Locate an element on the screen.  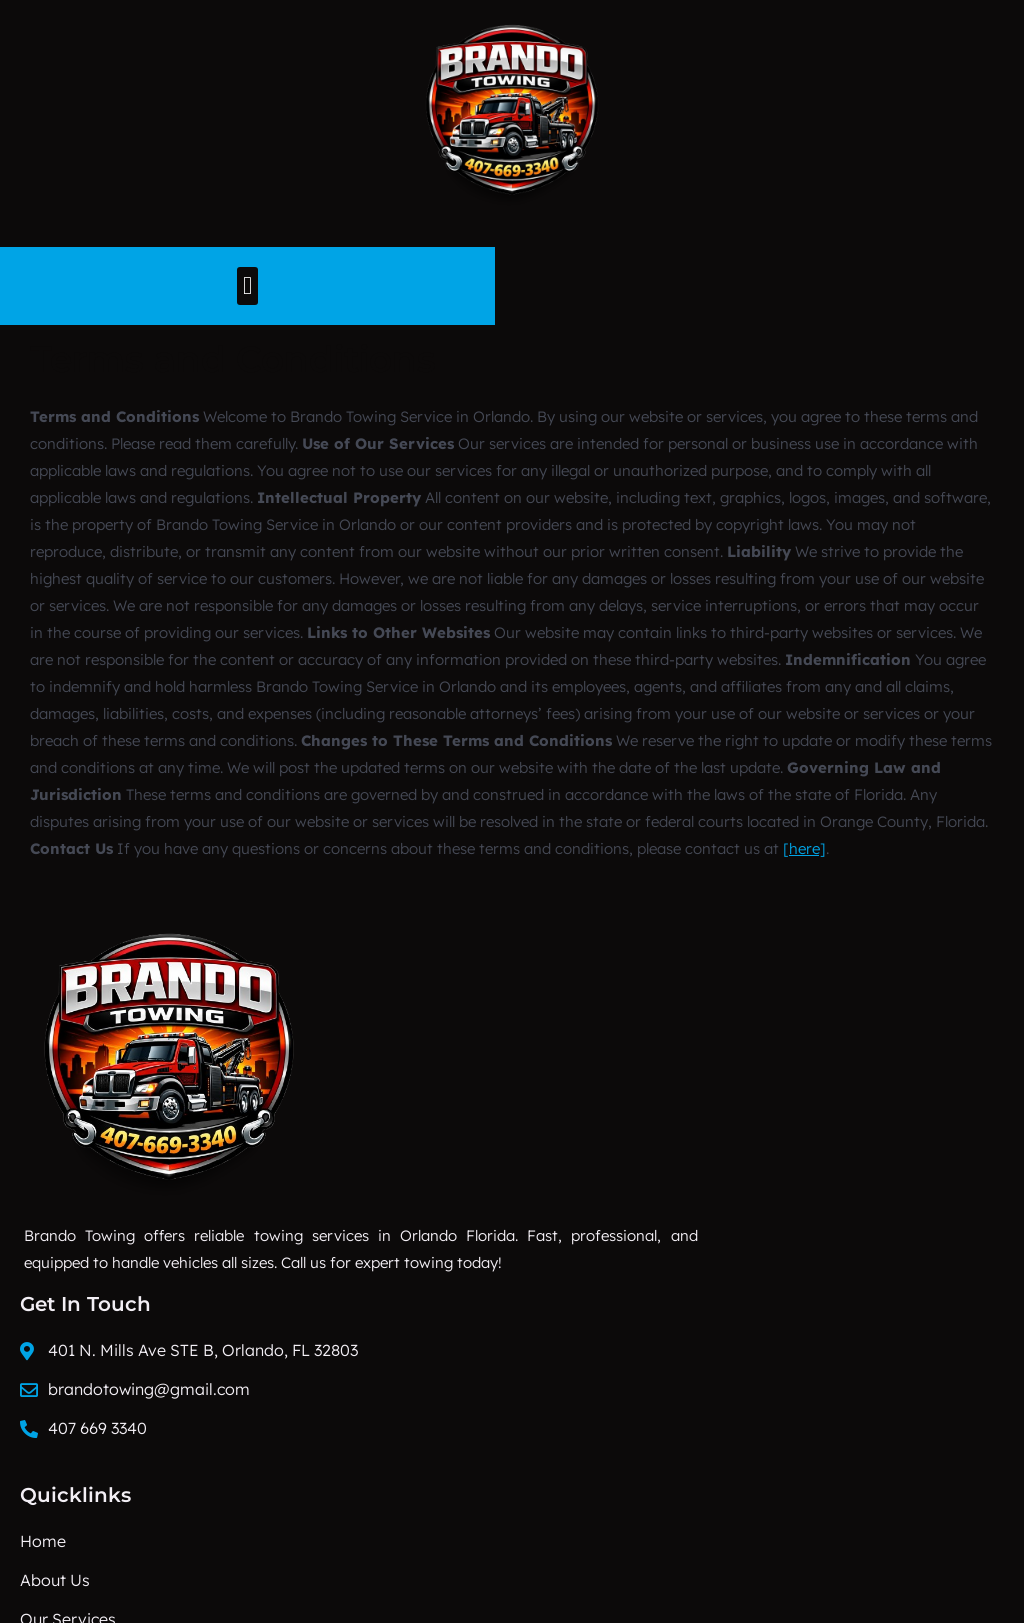
Progriso is located at coordinates (63, 1568).